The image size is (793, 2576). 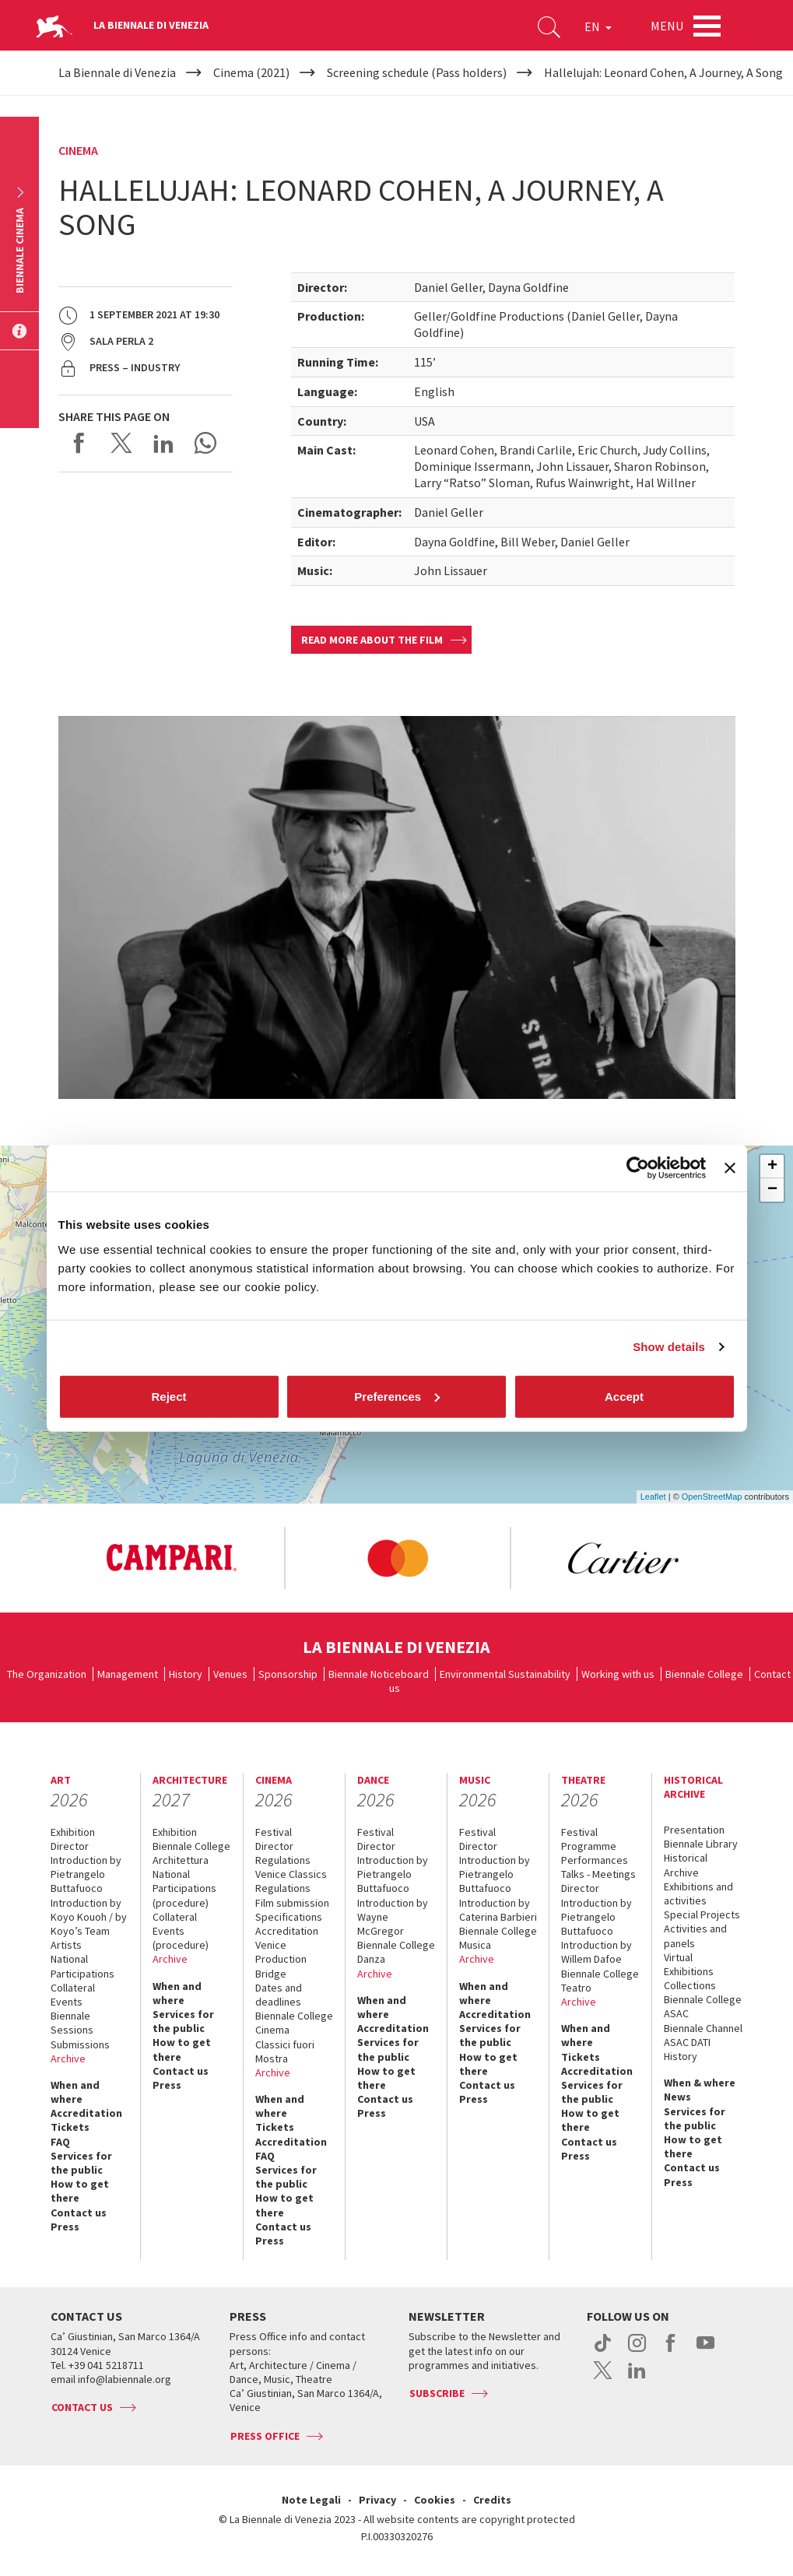 What do you see at coordinates (603, 2351) in the screenshot?
I see `tiktok` at bounding box center [603, 2351].